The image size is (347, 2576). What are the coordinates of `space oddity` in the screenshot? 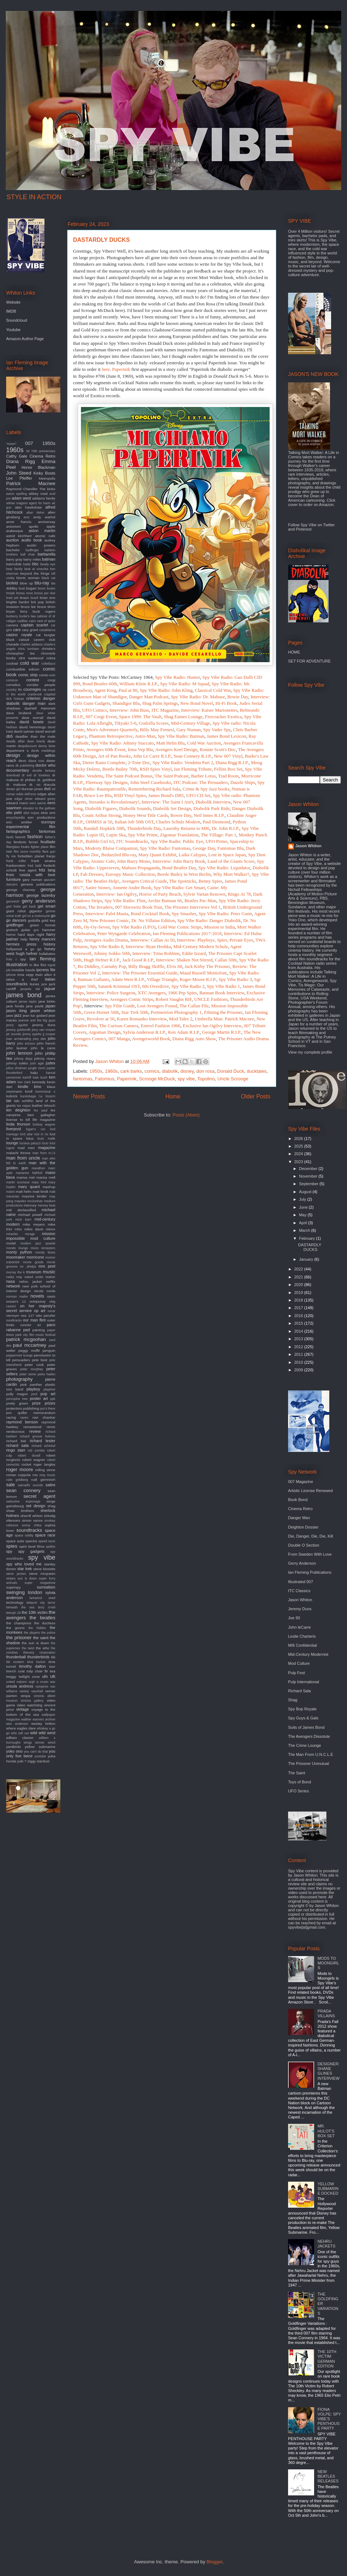 It's located at (24, 1535).